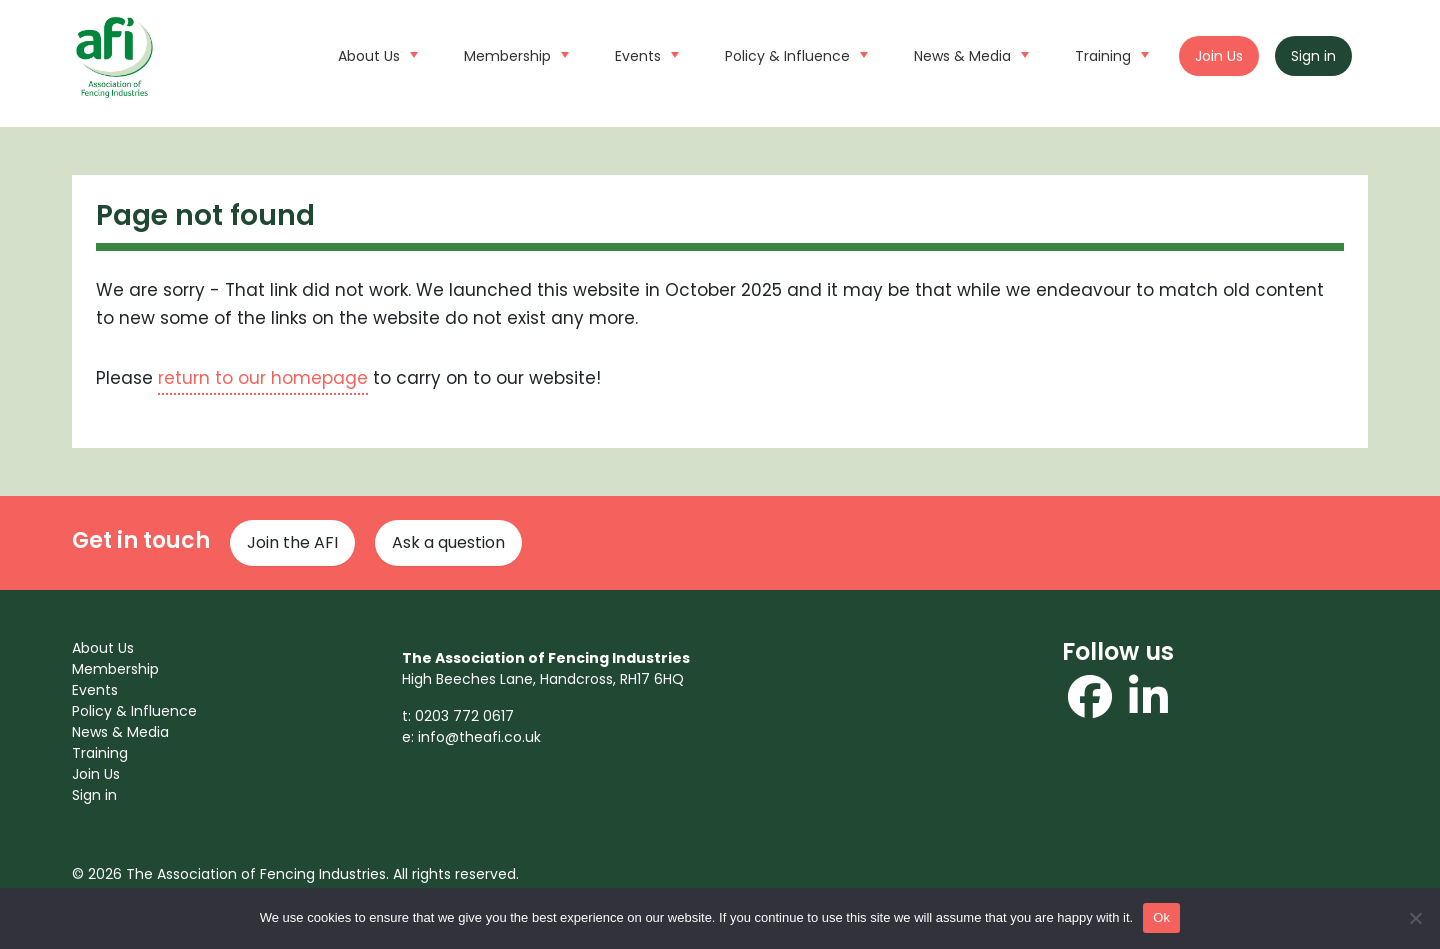 This screenshot has height=949, width=1440. I want to click on Policy & Influence [menuitem], so click(134, 711).